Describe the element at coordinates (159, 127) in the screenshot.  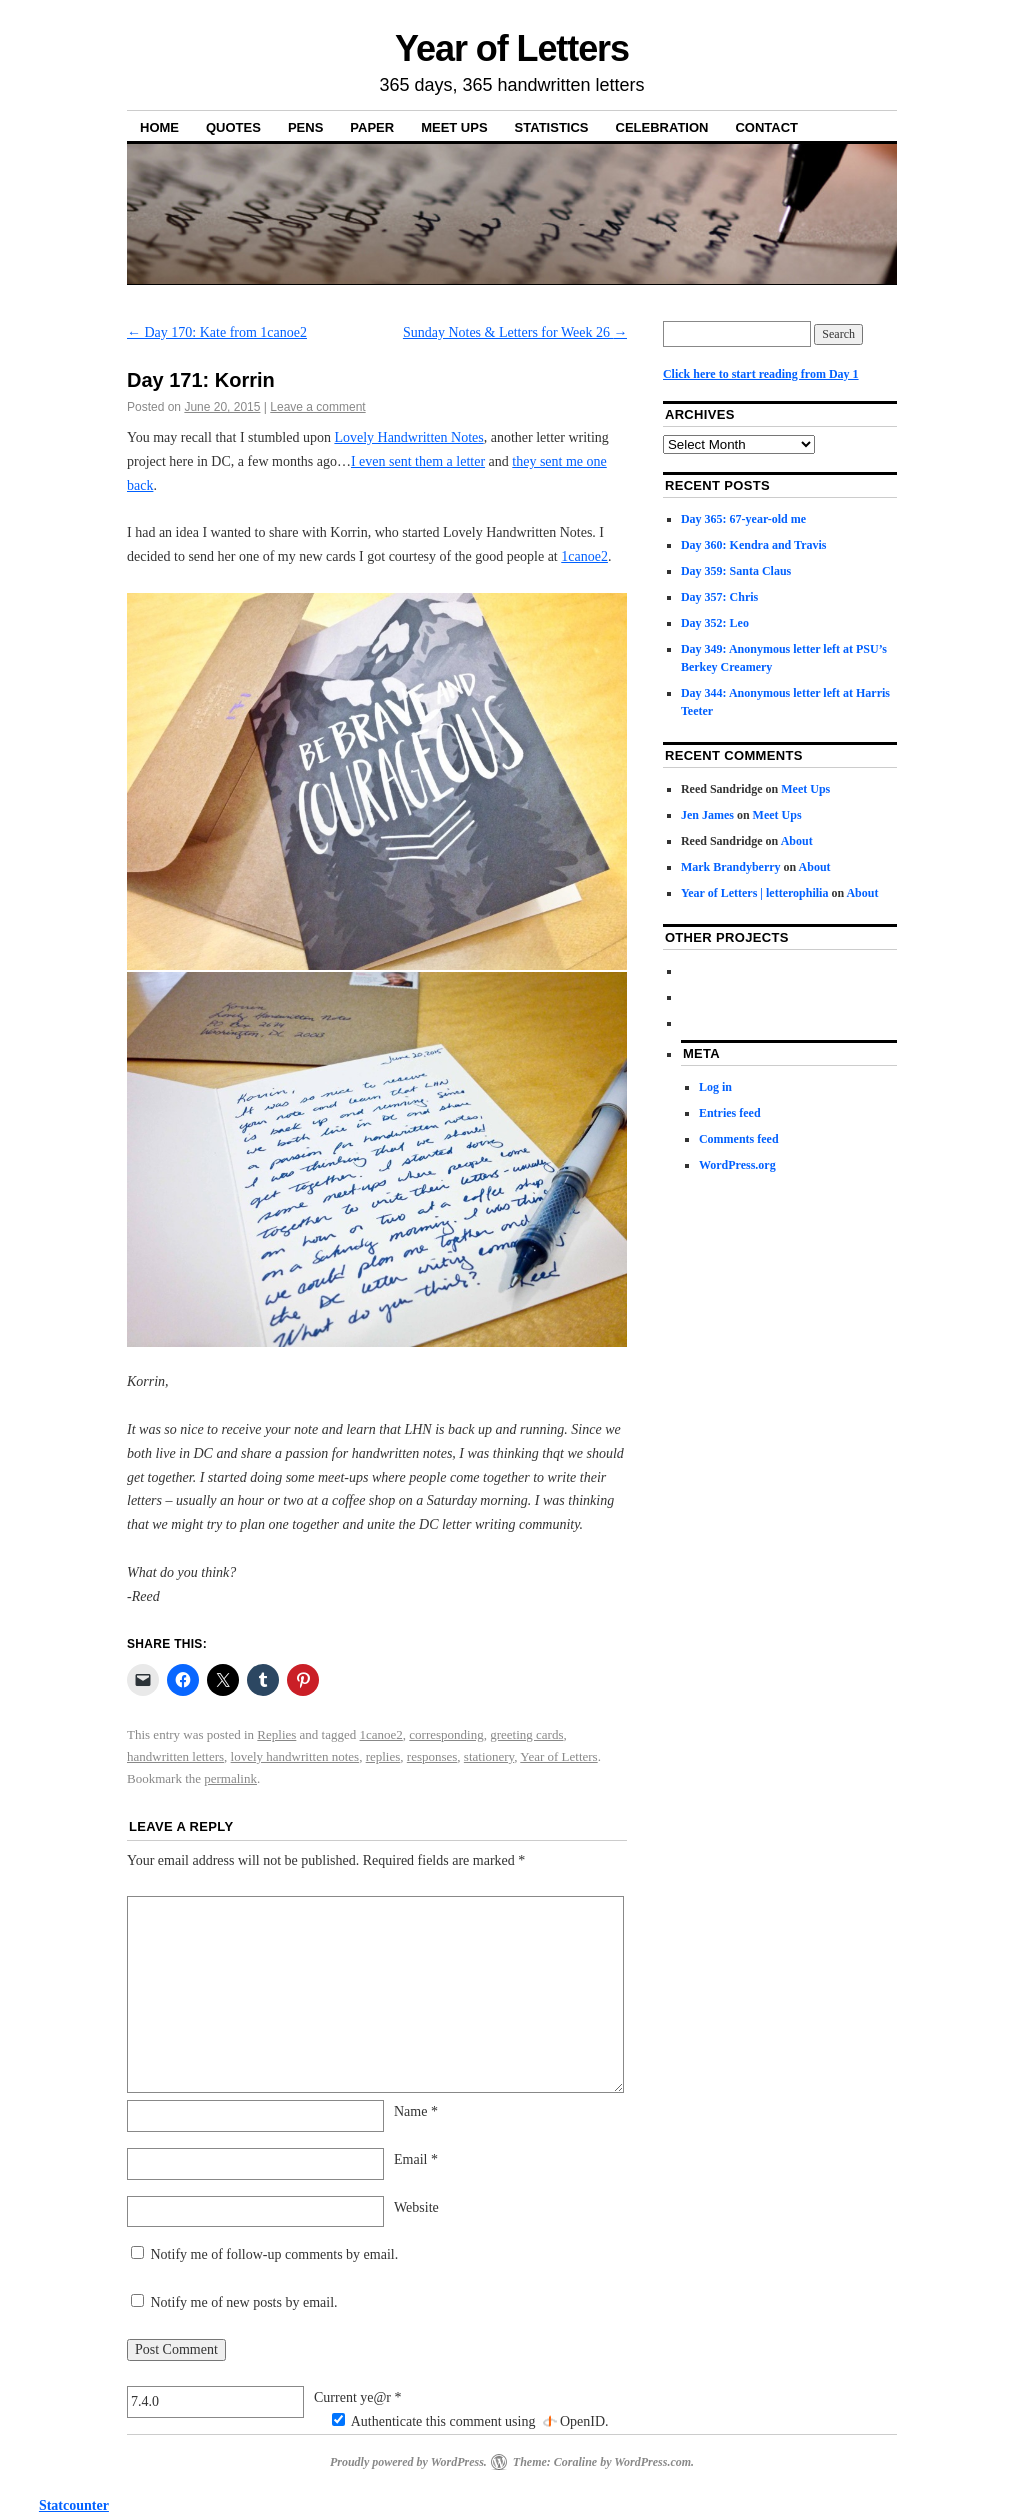
I see `Home` at that location.